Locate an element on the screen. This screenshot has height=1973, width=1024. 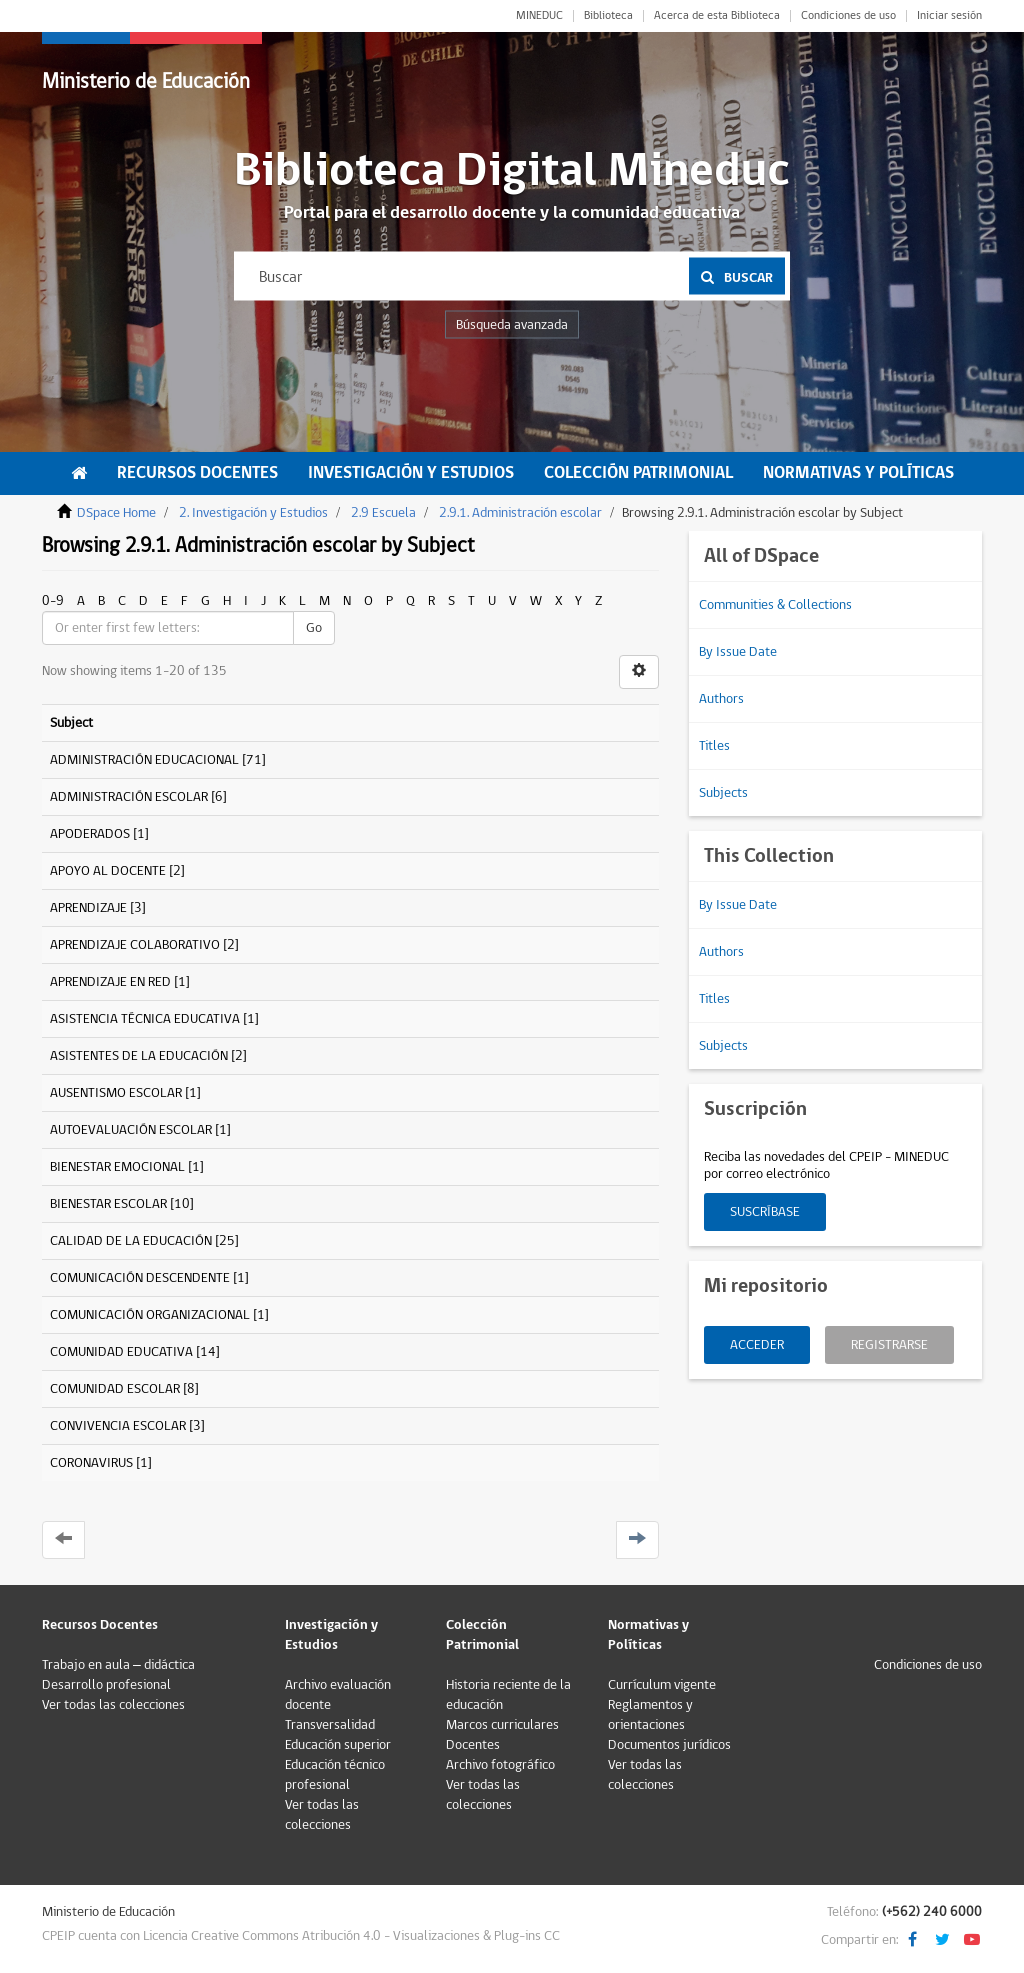
By Issue Date is located at coordinates (738, 652).